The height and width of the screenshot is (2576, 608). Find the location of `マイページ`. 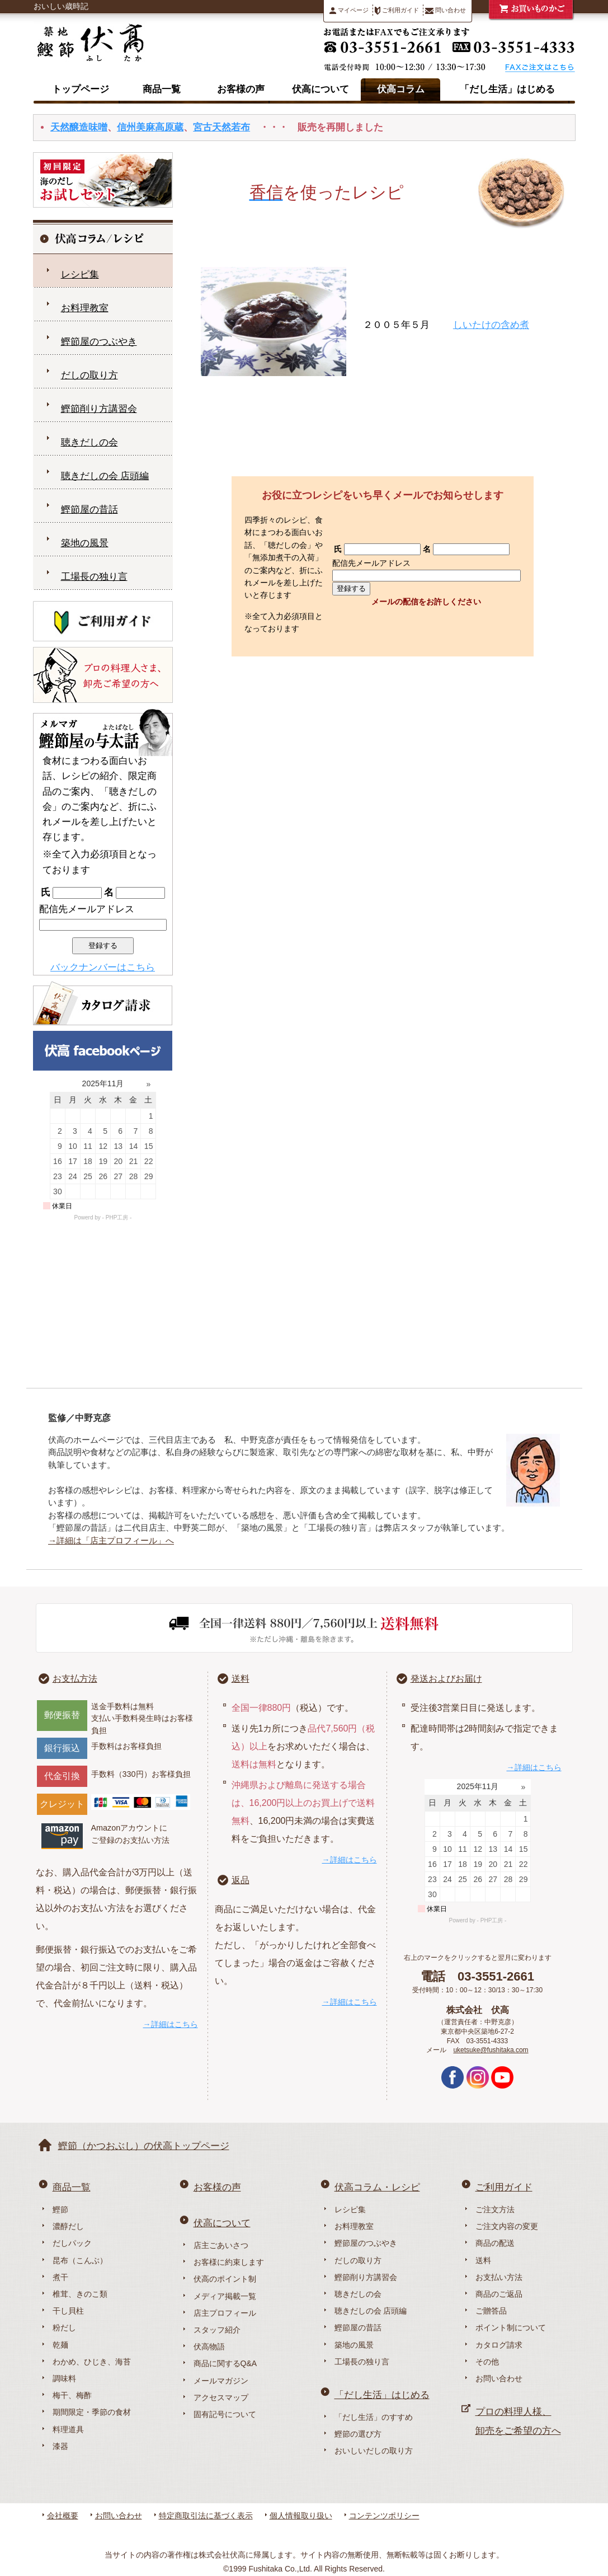

マイページ is located at coordinates (349, 10).